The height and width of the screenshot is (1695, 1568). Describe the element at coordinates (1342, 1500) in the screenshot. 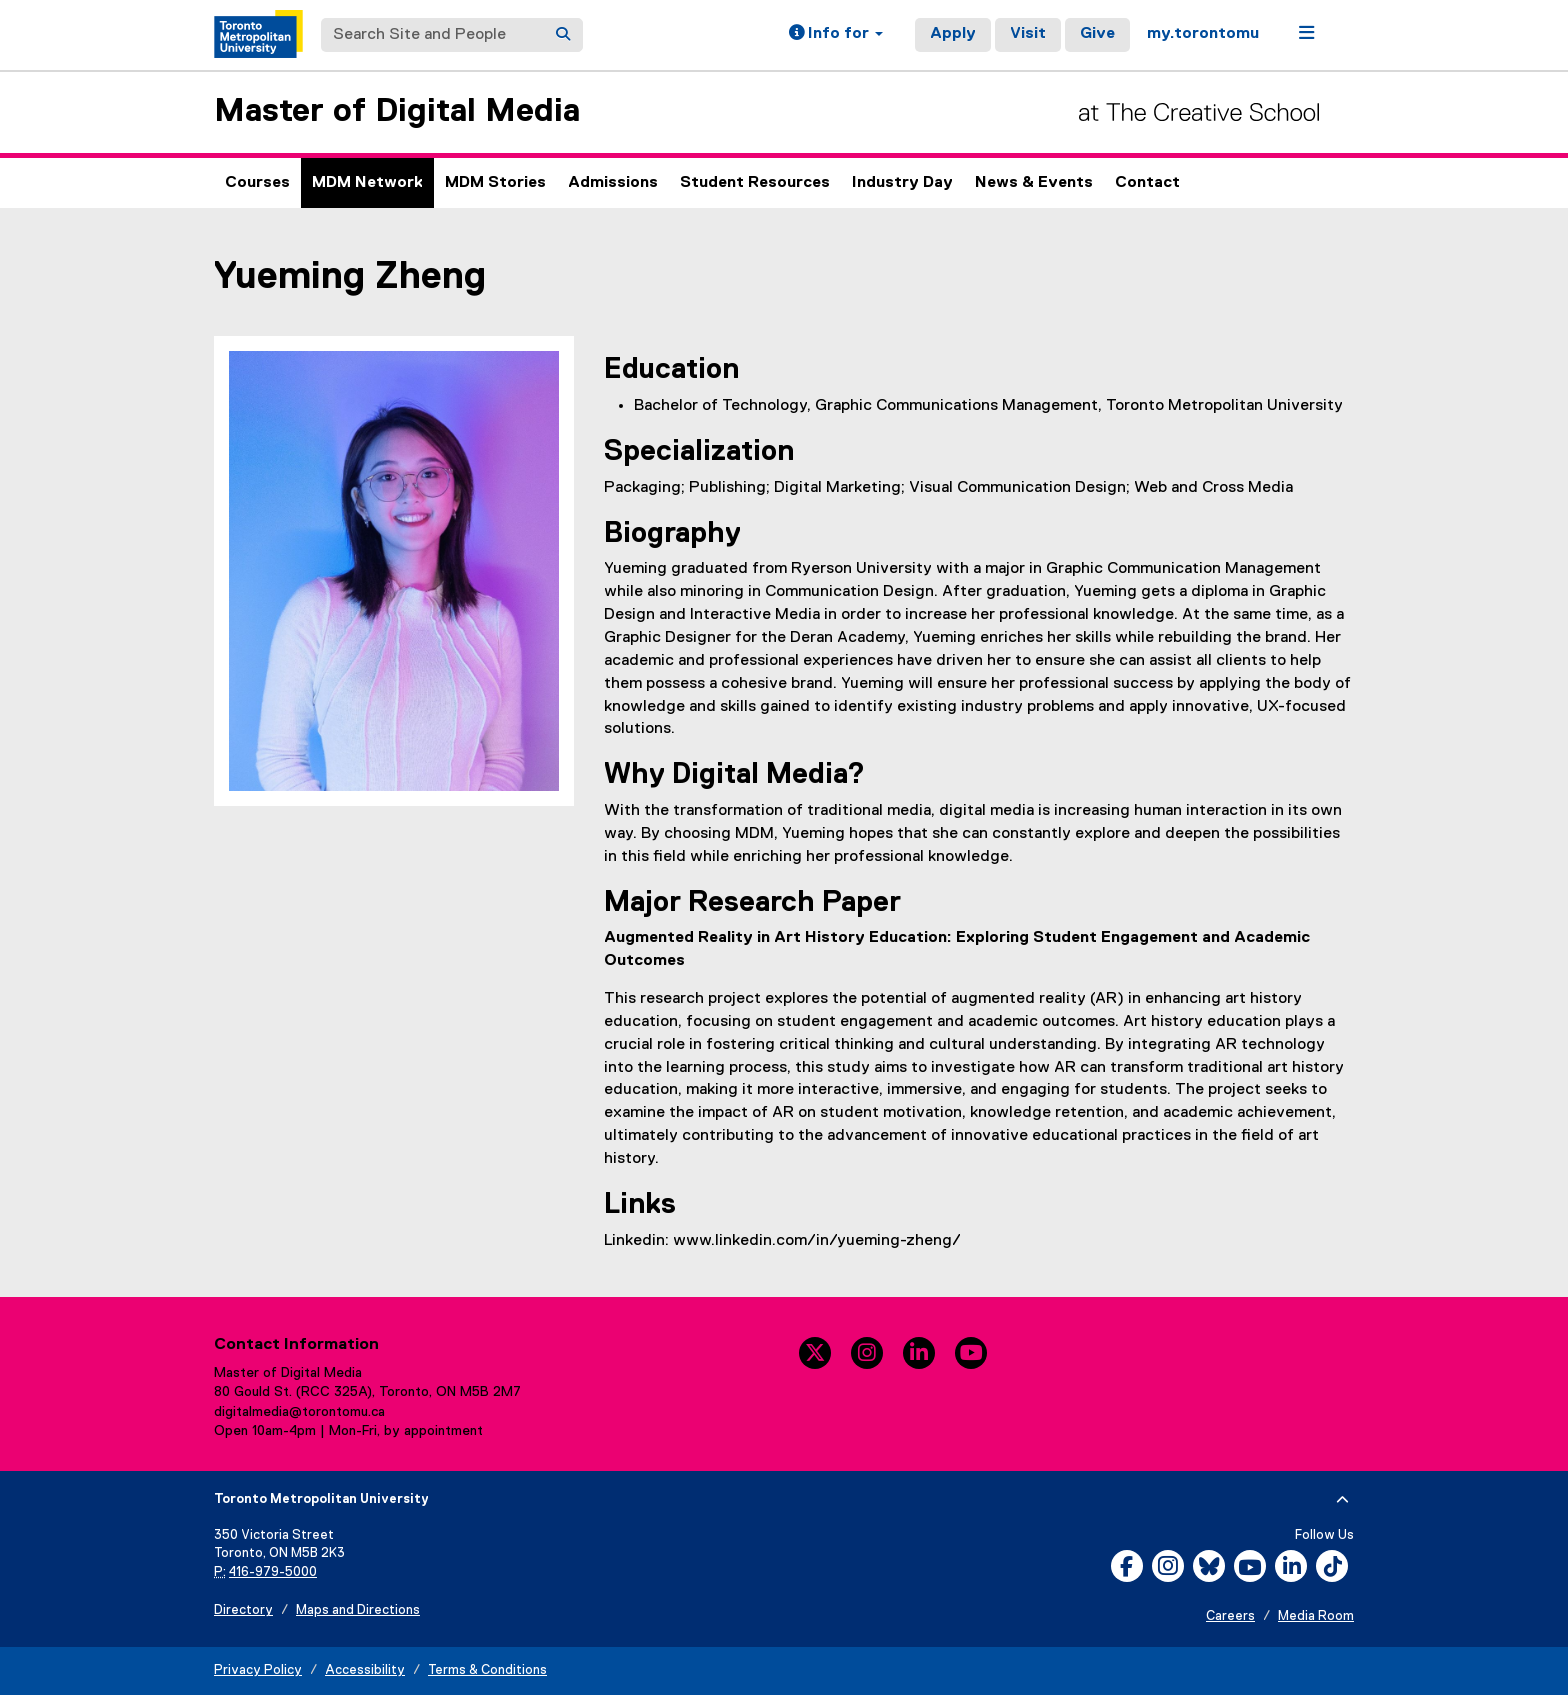

I see `[expand or hide footer]` at that location.